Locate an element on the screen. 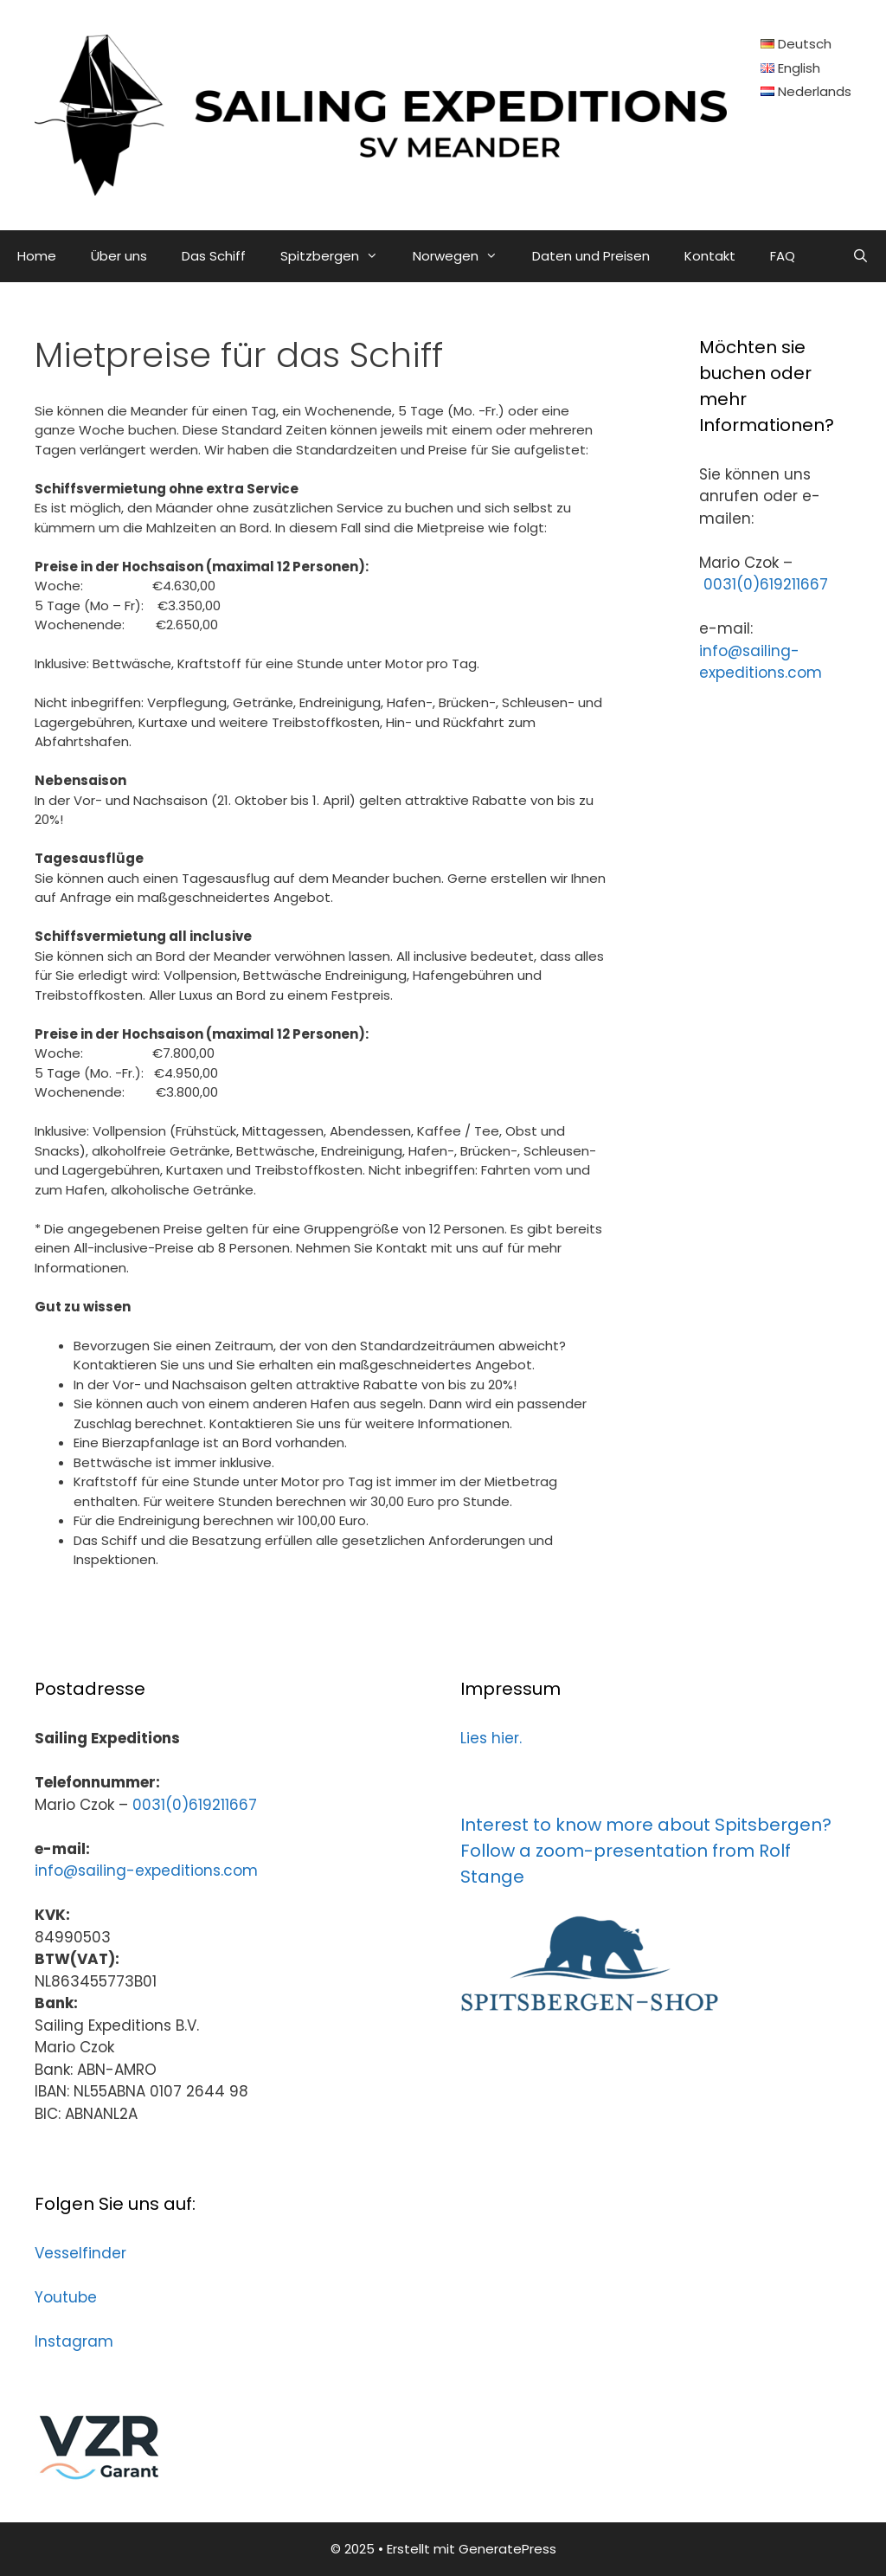 Image resolution: width=886 pixels, height=2576 pixels. info@sailing-expeditions.com is located at coordinates (760, 662).